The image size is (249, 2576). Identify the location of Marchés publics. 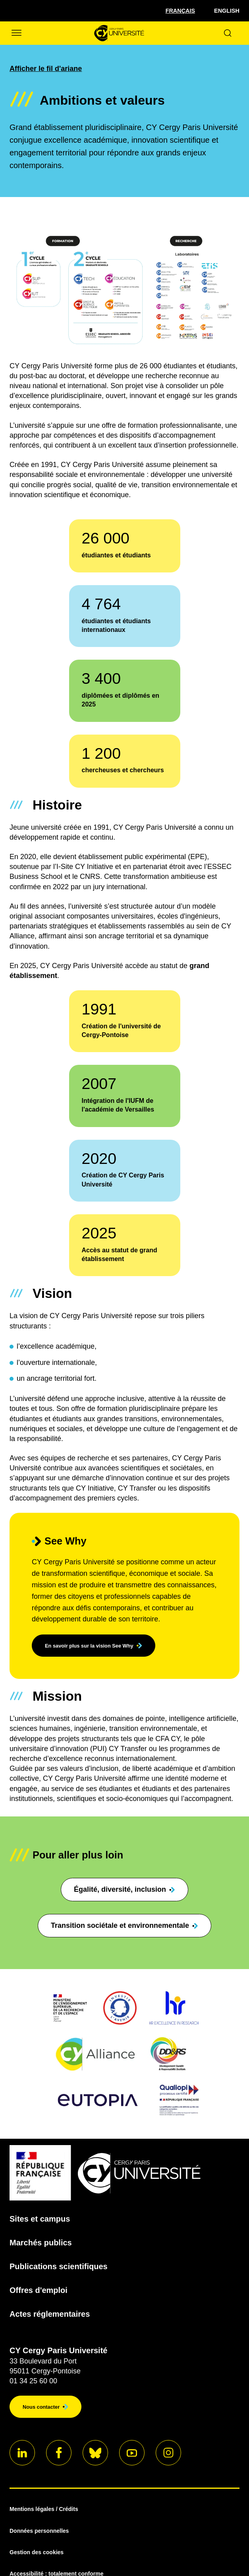
(41, 2242).